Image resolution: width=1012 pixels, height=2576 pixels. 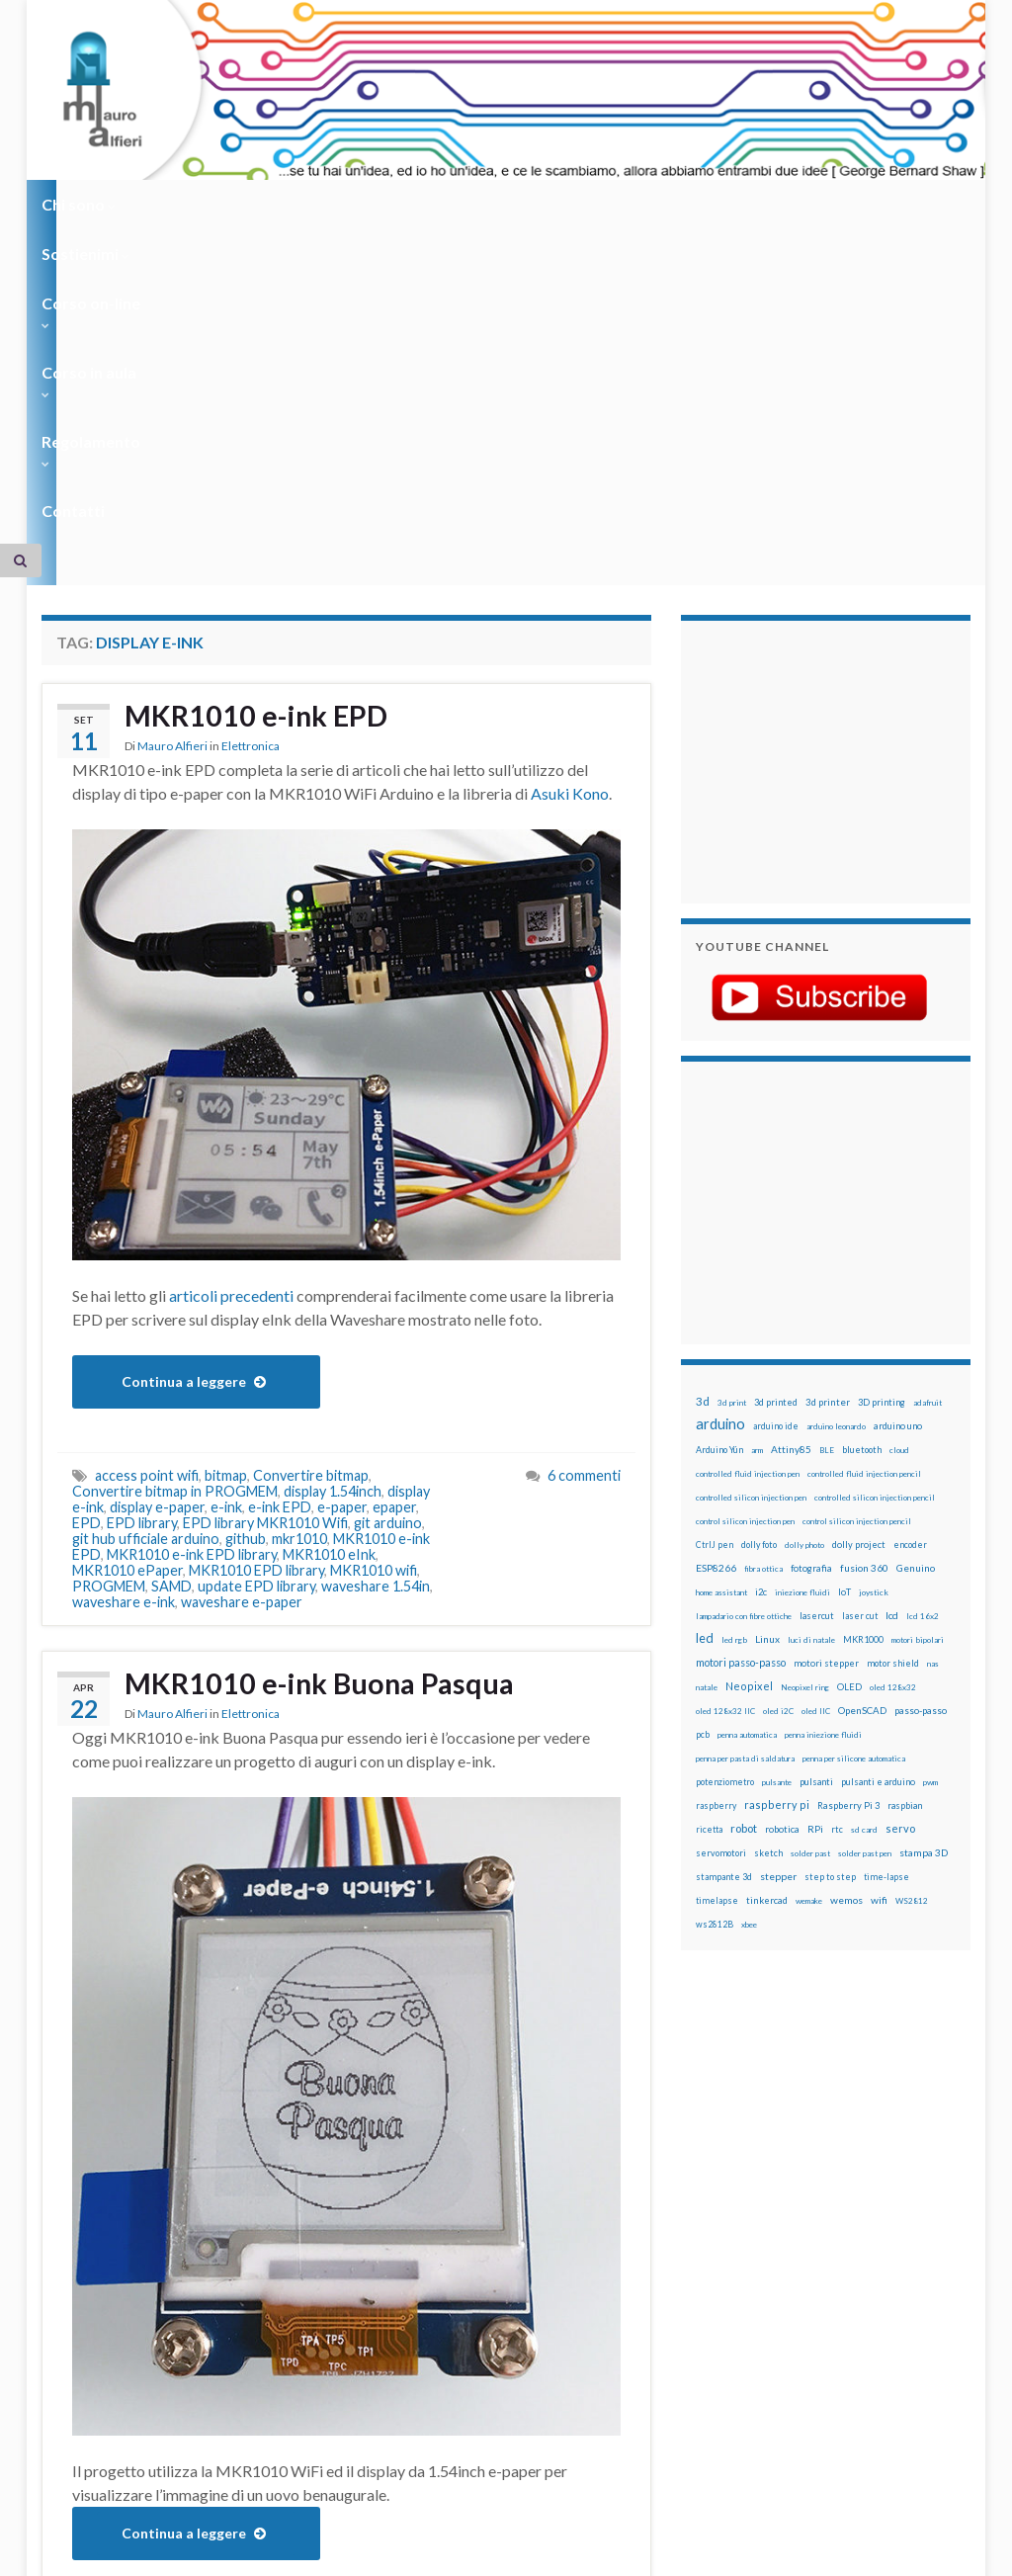 What do you see at coordinates (311, 1168) in the screenshot?
I see `Convertire bitmap` at bounding box center [311, 1168].